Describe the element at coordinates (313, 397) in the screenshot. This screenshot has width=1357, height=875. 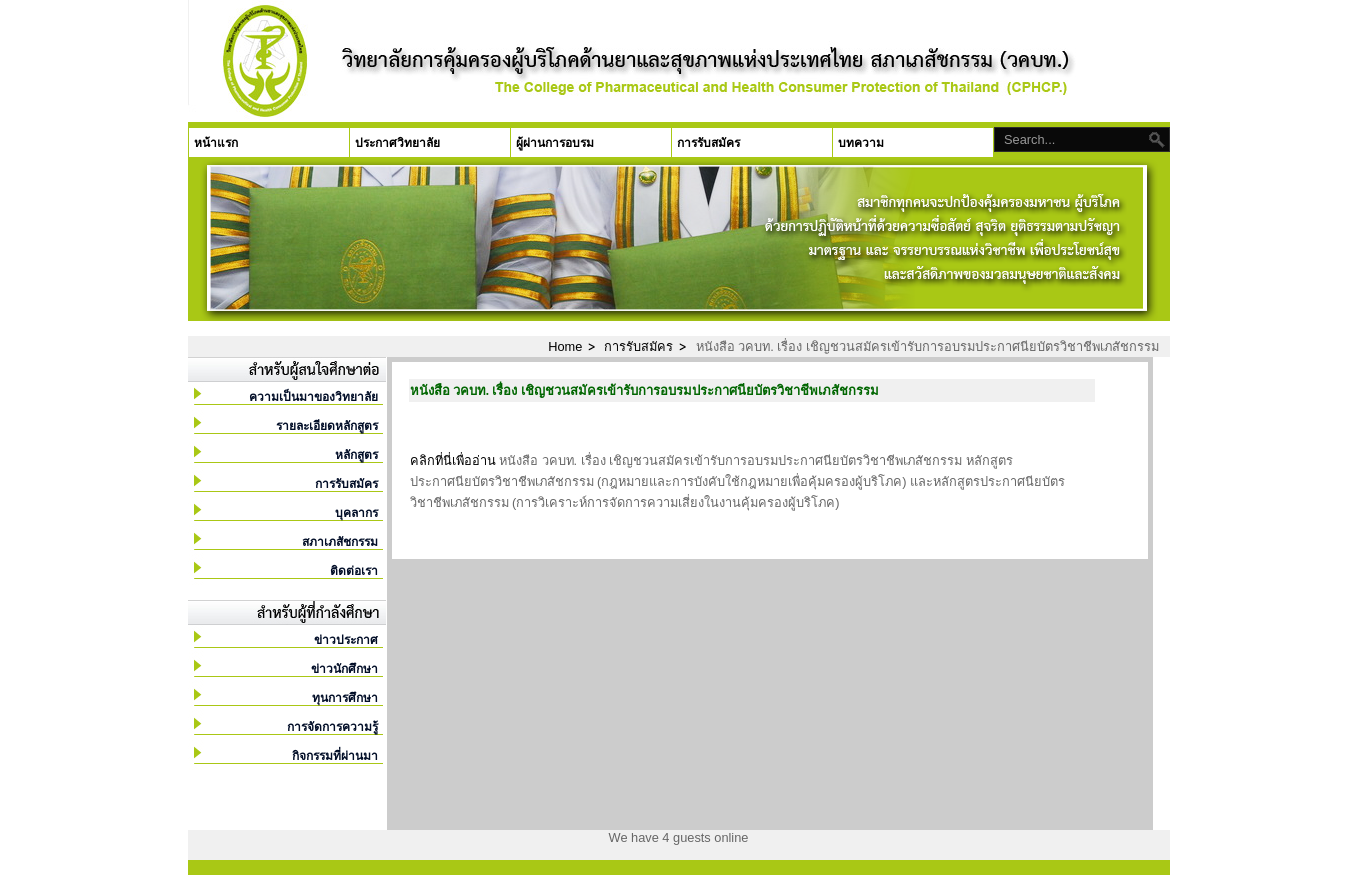
I see `ความเป็นมาของวิทยาลัย` at that location.